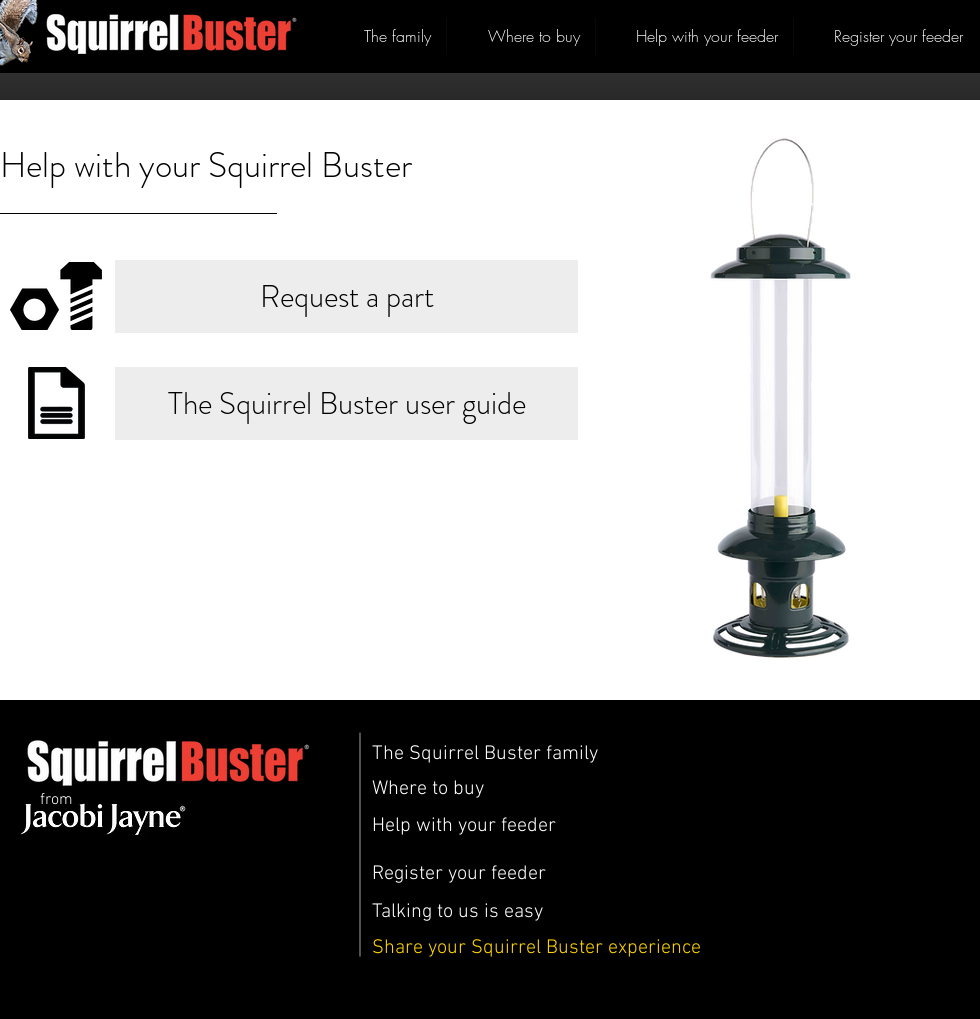  I want to click on [Talking to us is easy], so click(457, 912).